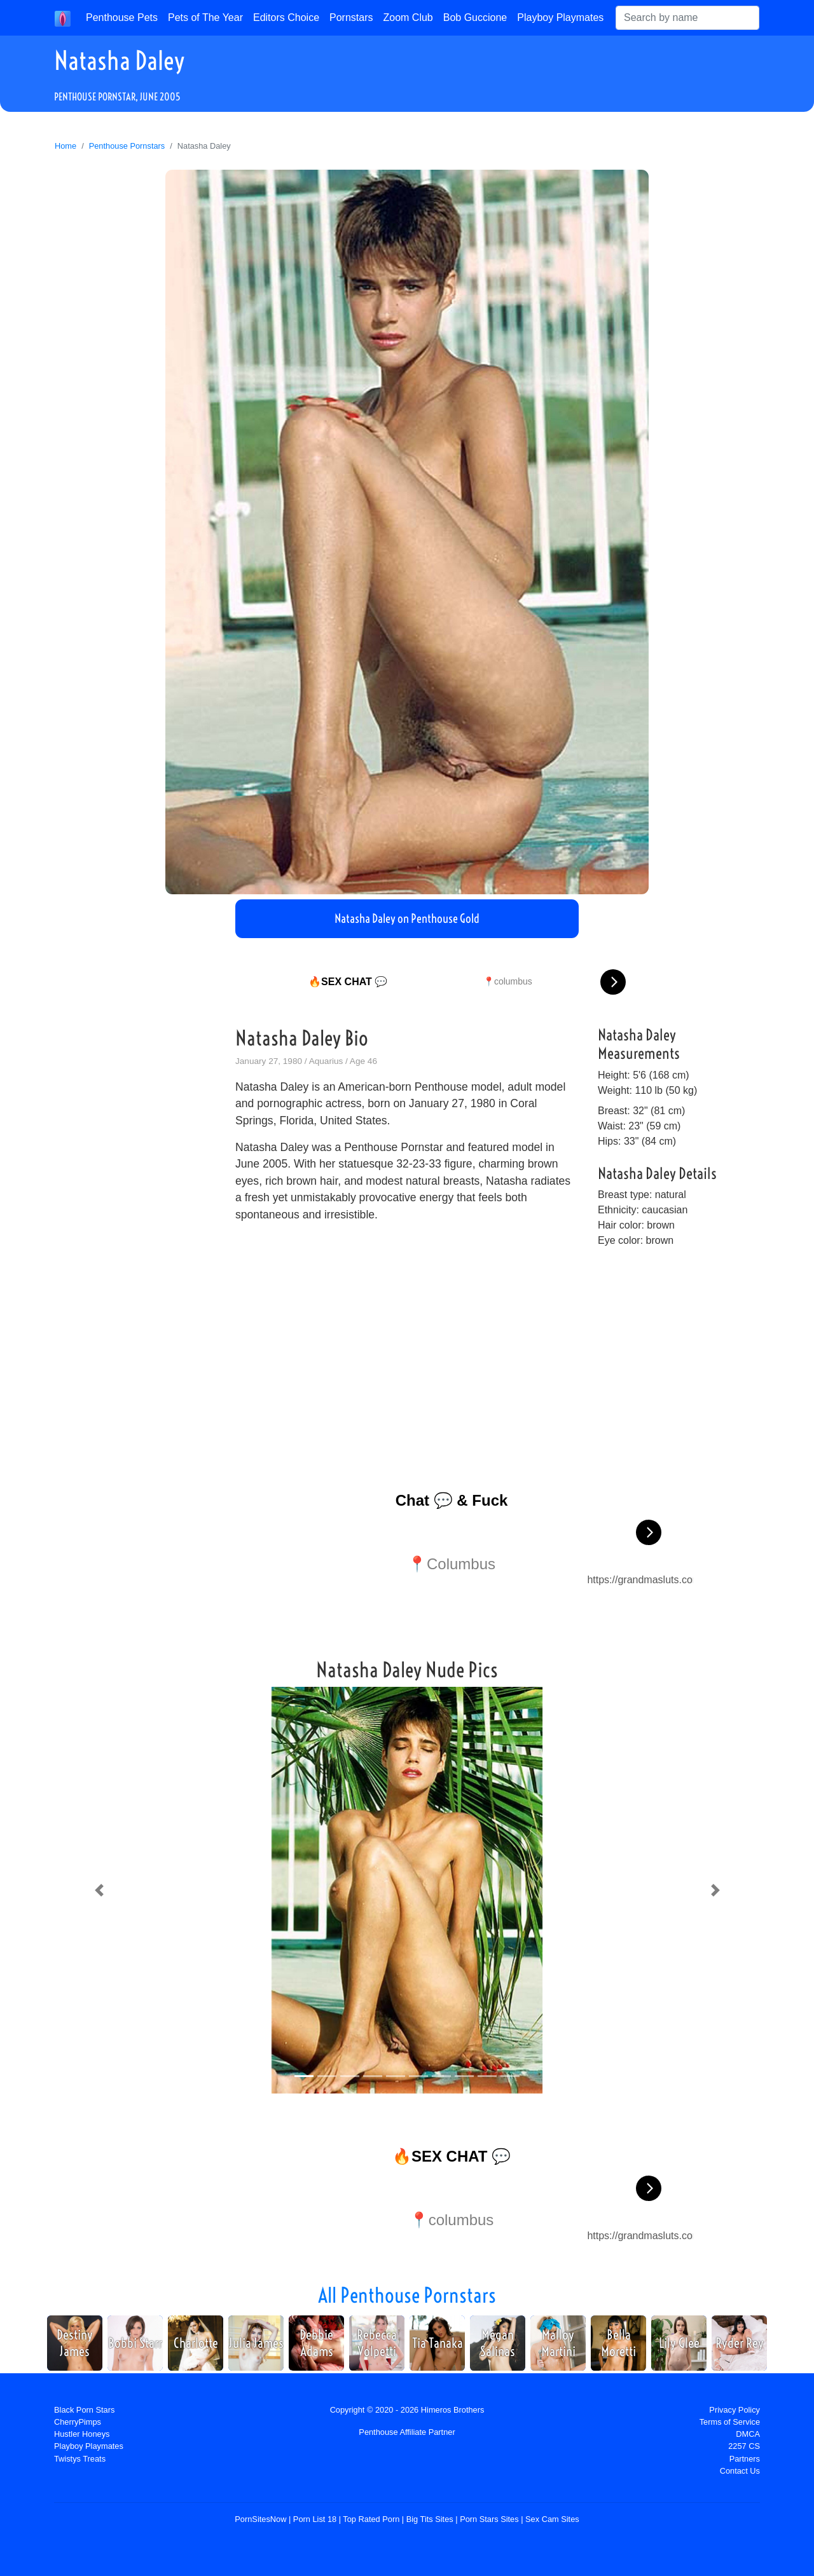 Image resolution: width=814 pixels, height=2576 pixels. Describe the element at coordinates (371, 2519) in the screenshot. I see `Top Rated Porn` at that location.